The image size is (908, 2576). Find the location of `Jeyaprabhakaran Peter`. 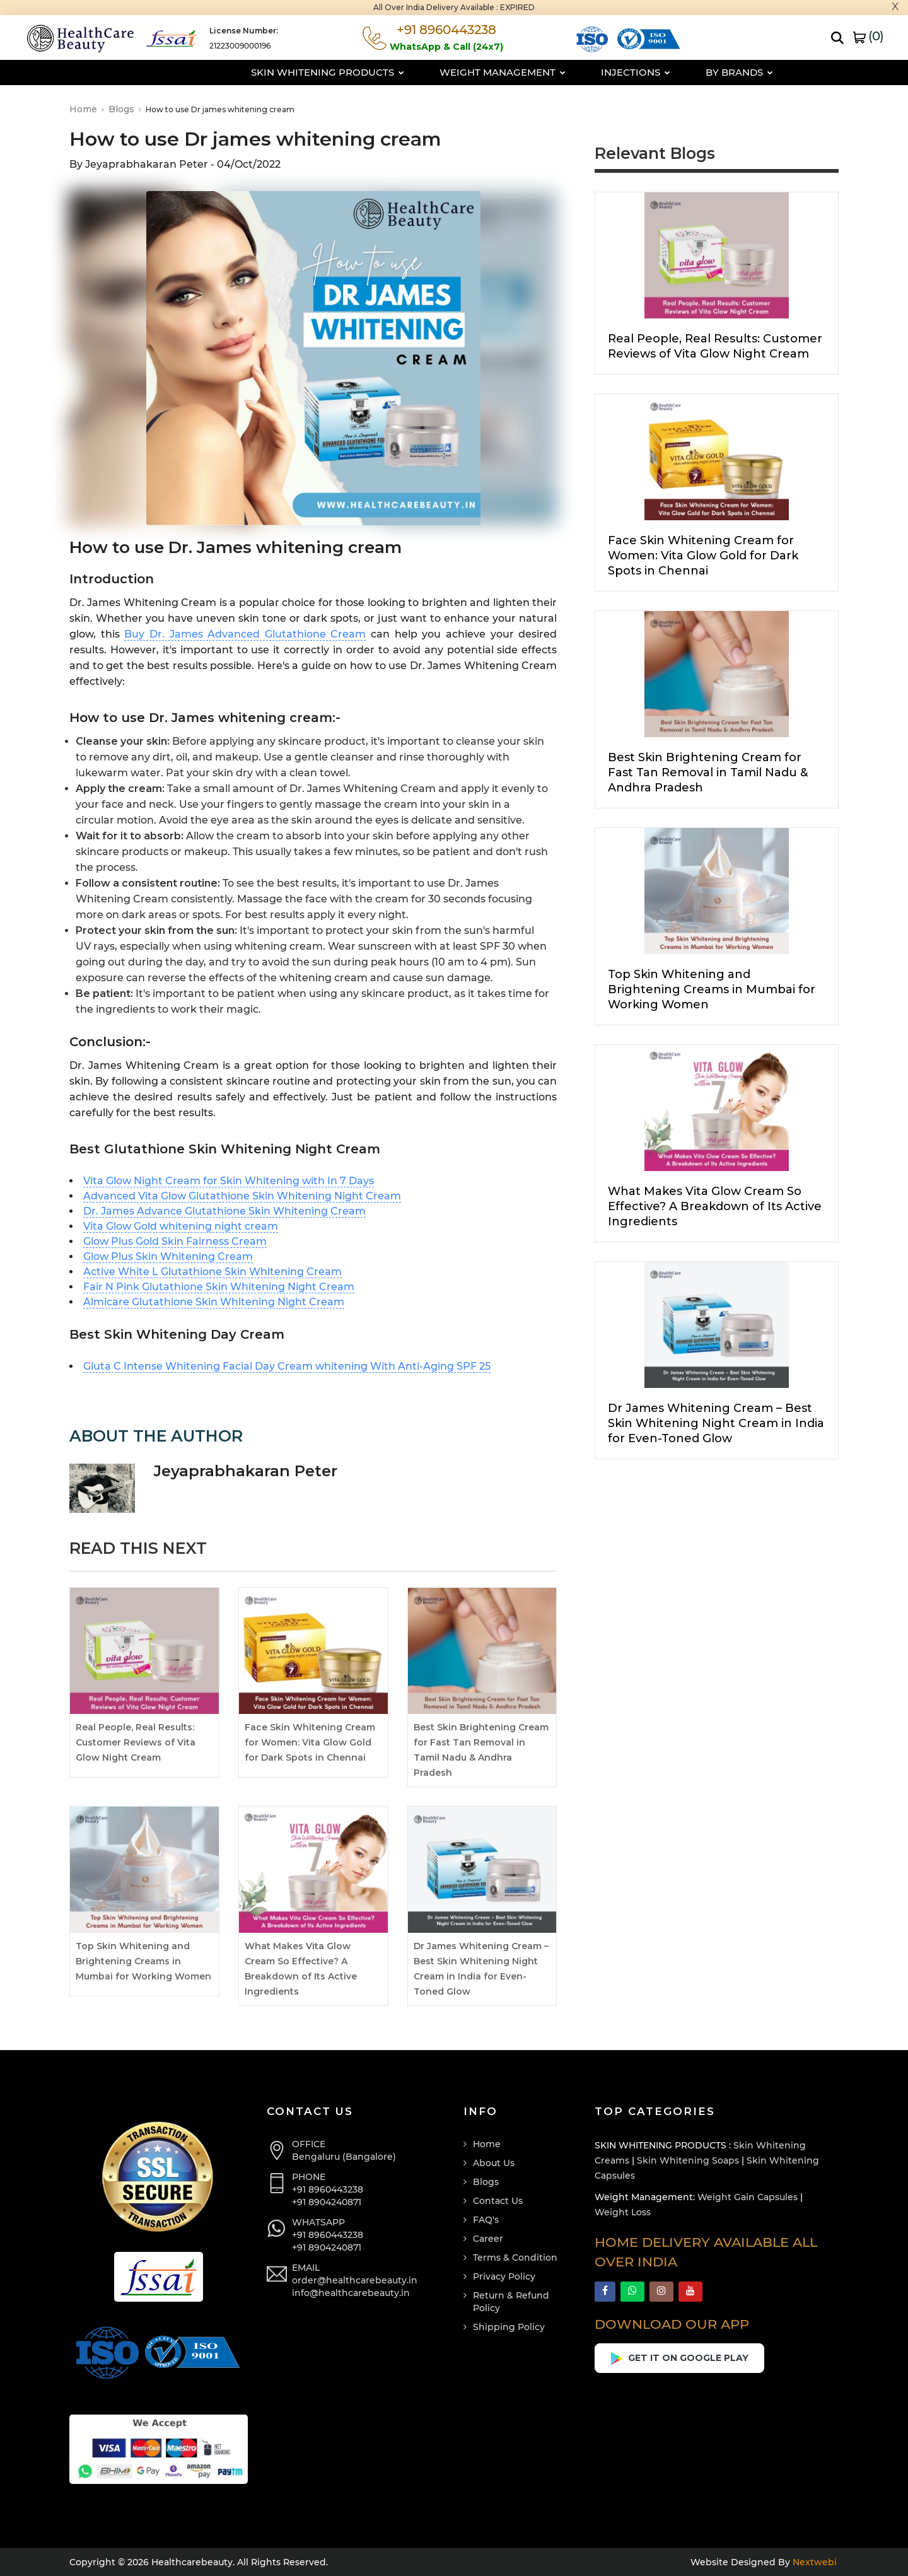

Jeyaprabhakaran Peter is located at coordinates (245, 1471).